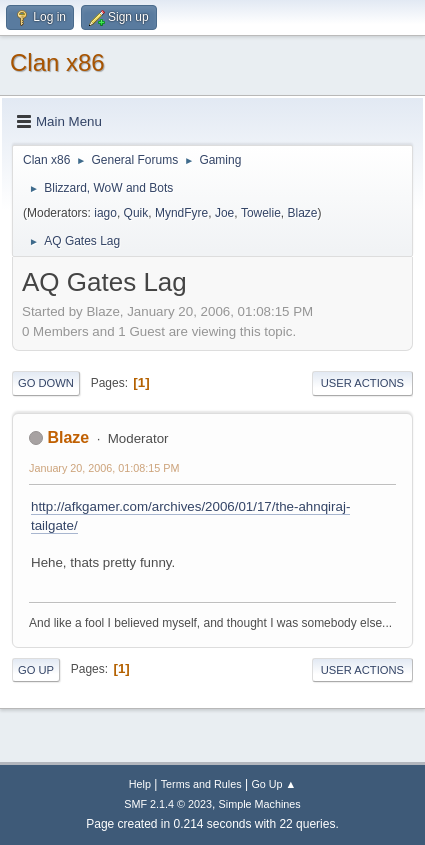 This screenshot has width=425, height=845. I want to click on Clan x86, so click(57, 62).